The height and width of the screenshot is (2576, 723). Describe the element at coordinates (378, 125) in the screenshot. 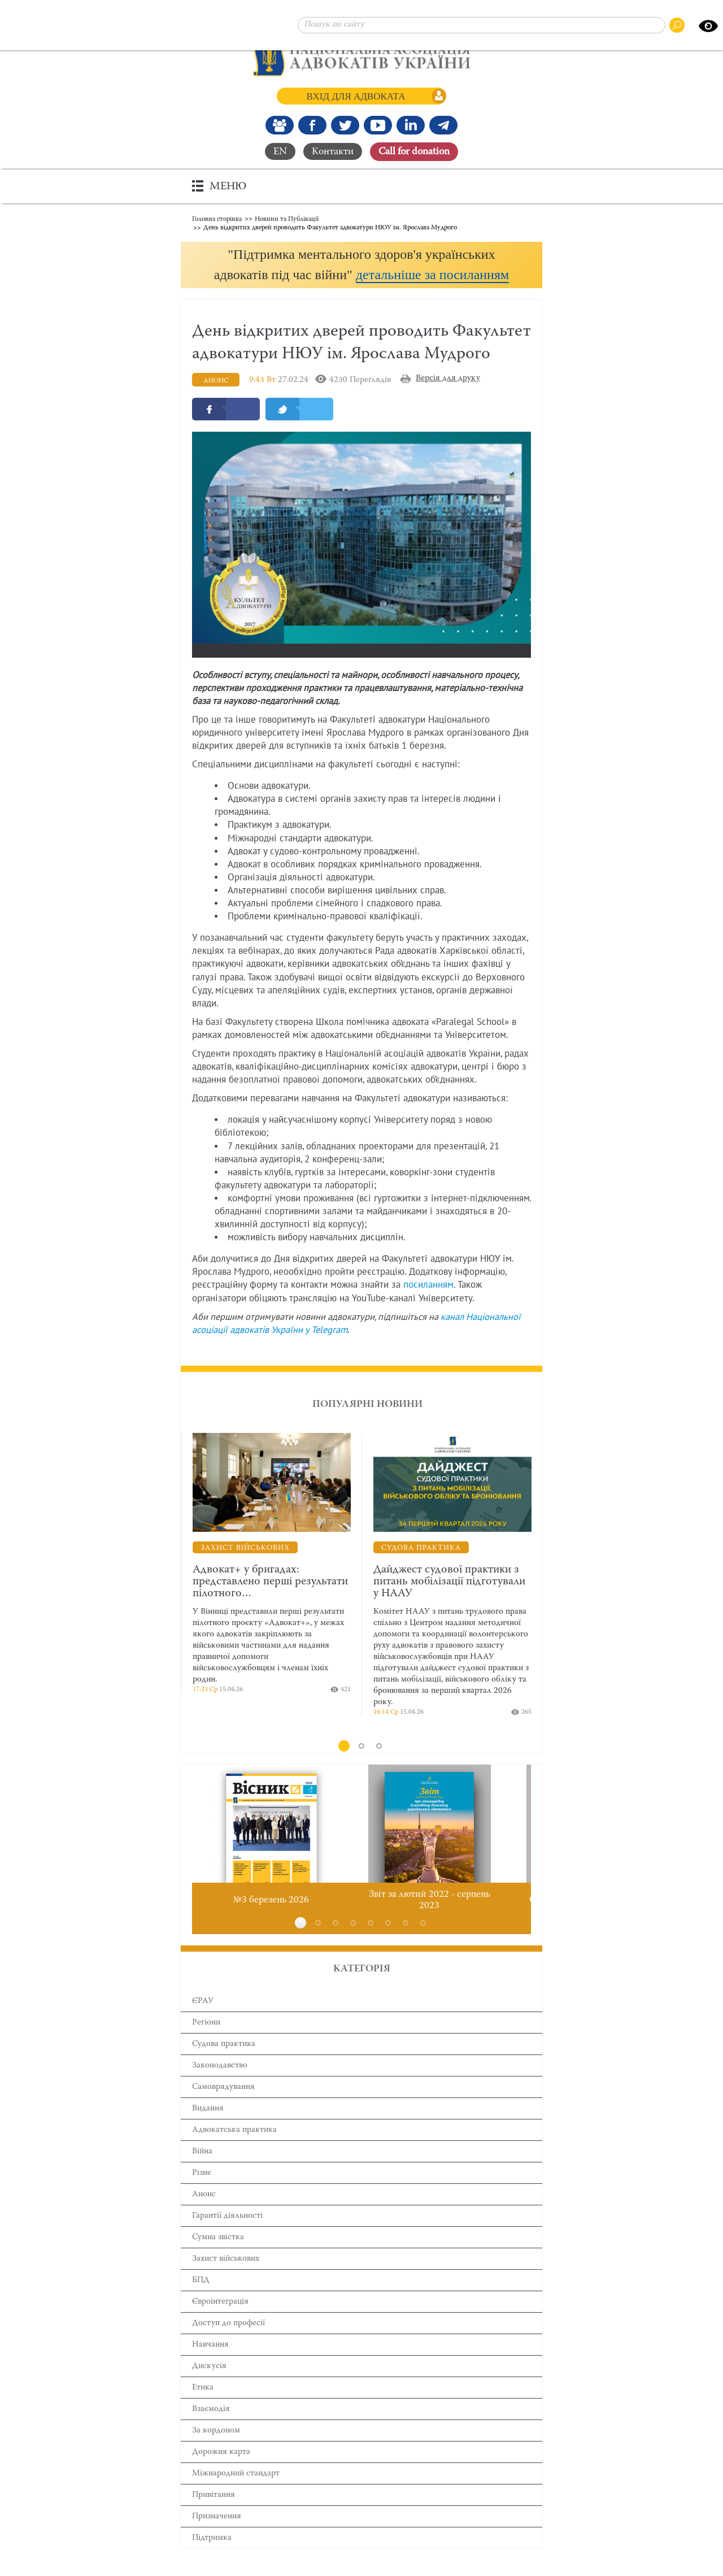

I see `[Канал Youtube]` at that location.